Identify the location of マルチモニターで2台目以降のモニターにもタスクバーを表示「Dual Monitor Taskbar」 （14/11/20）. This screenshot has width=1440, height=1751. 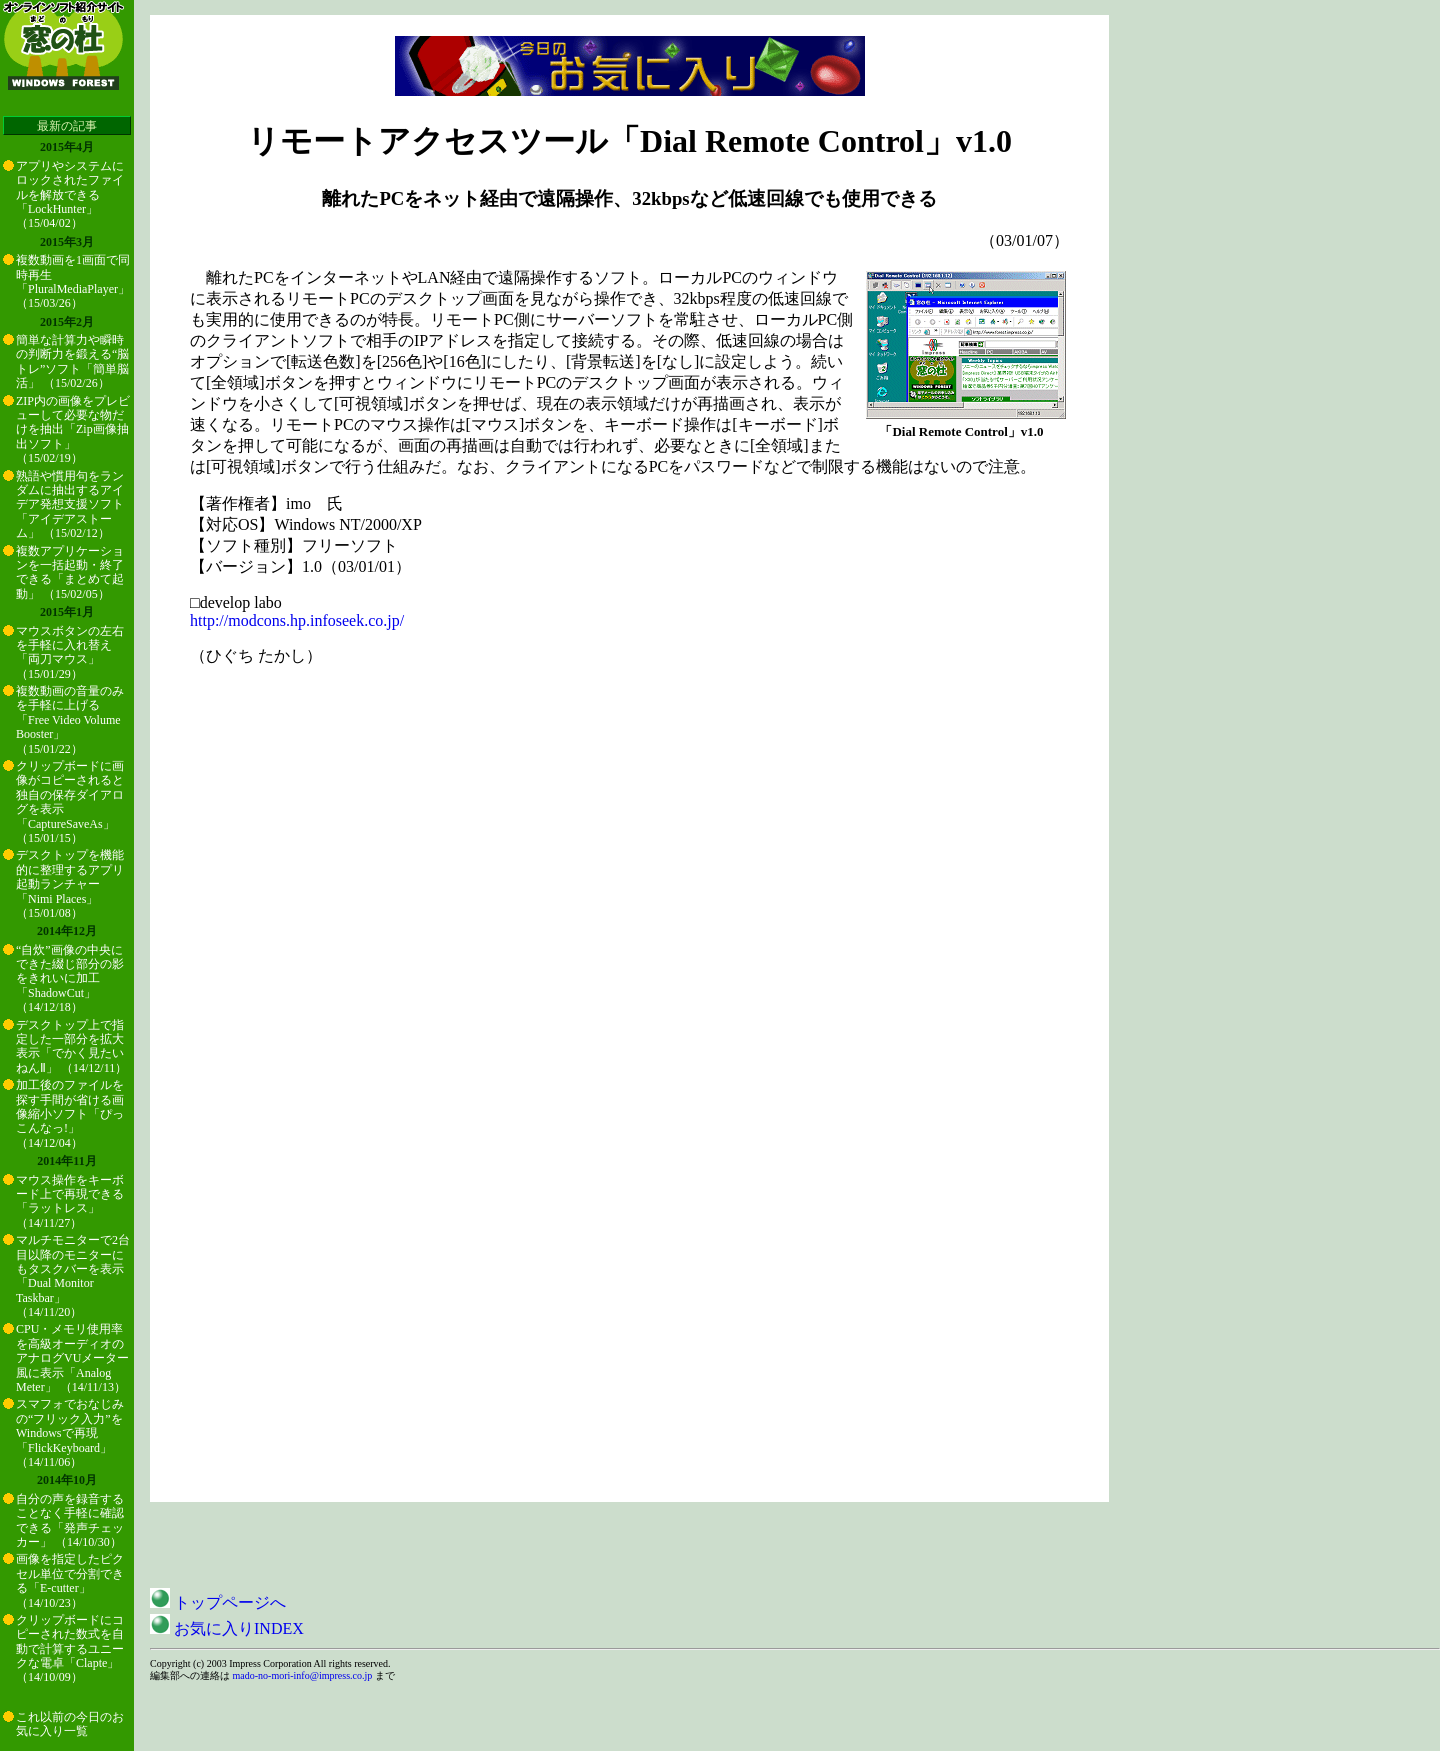
(73, 1276).